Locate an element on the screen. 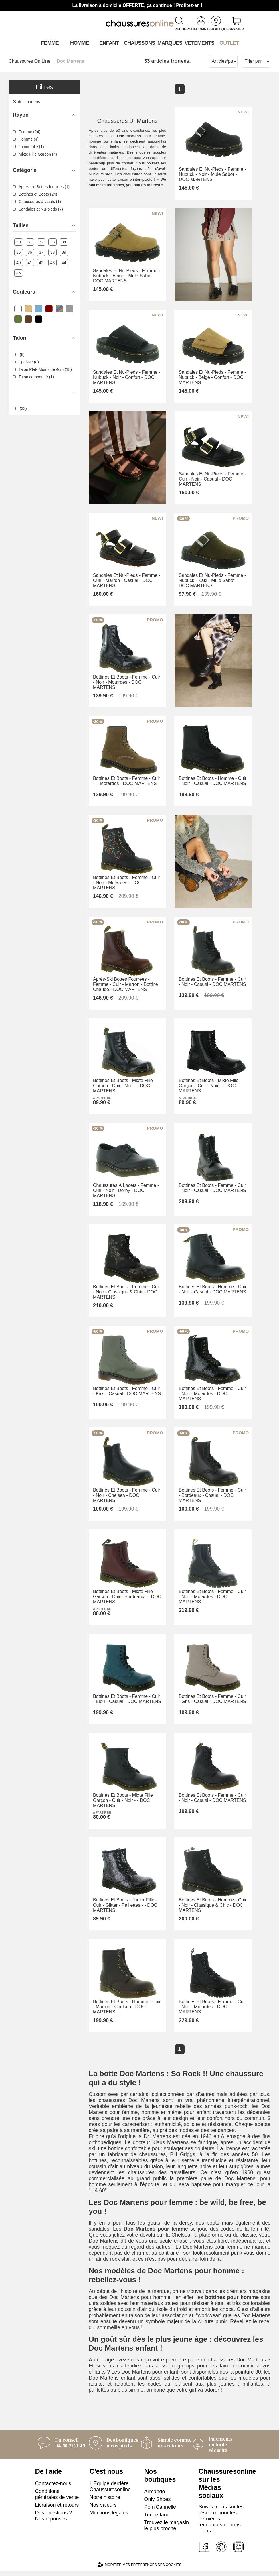  Chaussons is located at coordinates (139, 43).